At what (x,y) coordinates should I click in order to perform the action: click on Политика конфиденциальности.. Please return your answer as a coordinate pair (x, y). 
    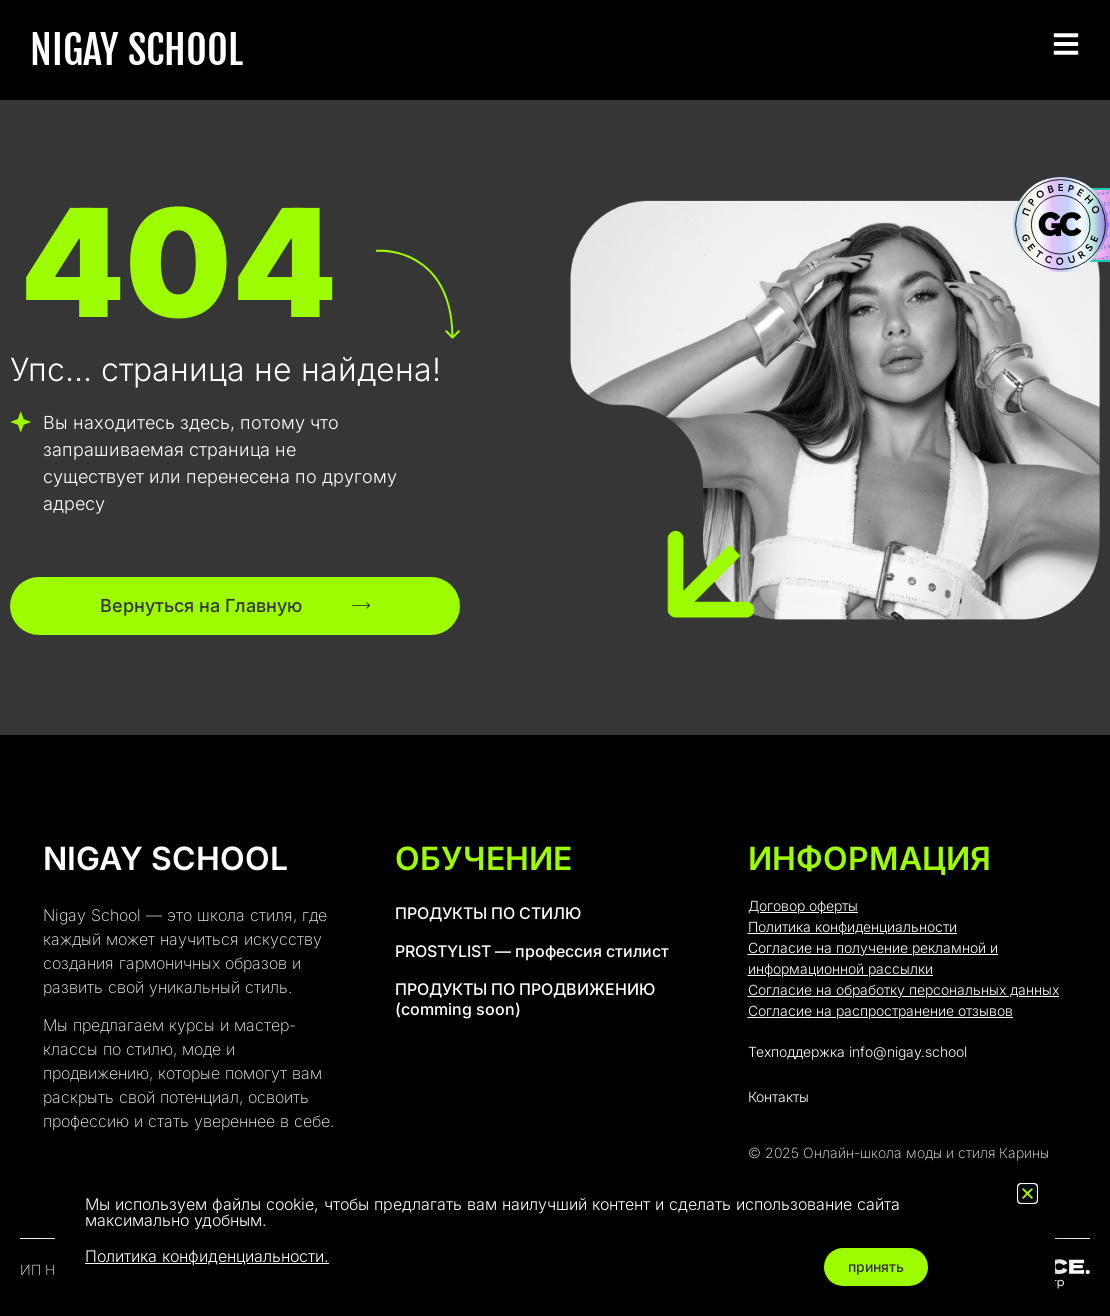
    Looking at the image, I should click on (207, 1256).